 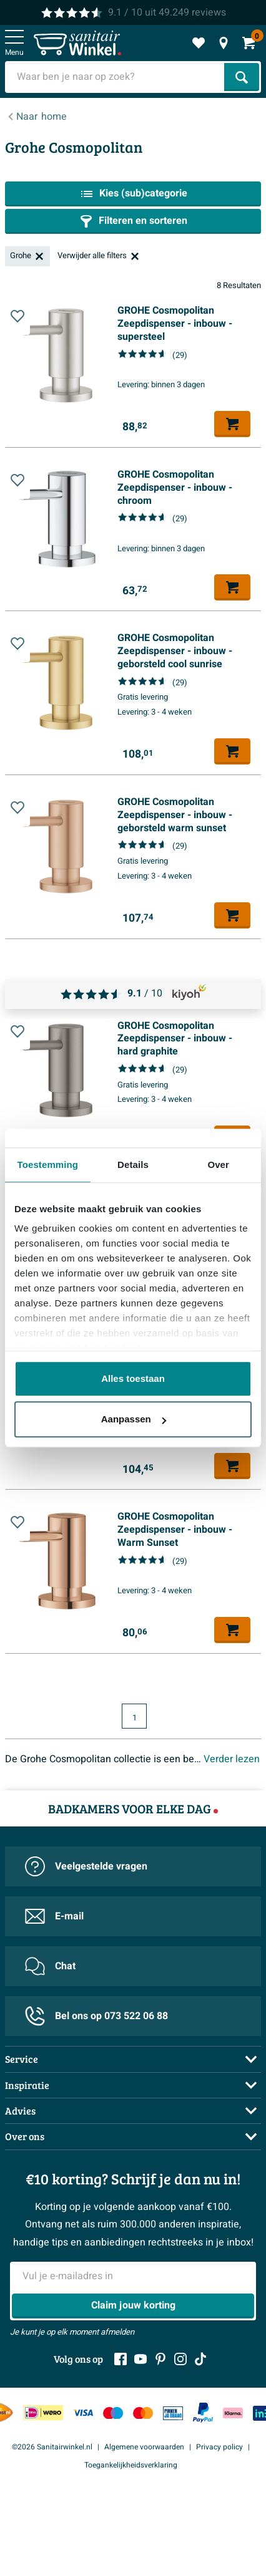 I want to click on Toestemming [tab], so click(x=48, y=1164).